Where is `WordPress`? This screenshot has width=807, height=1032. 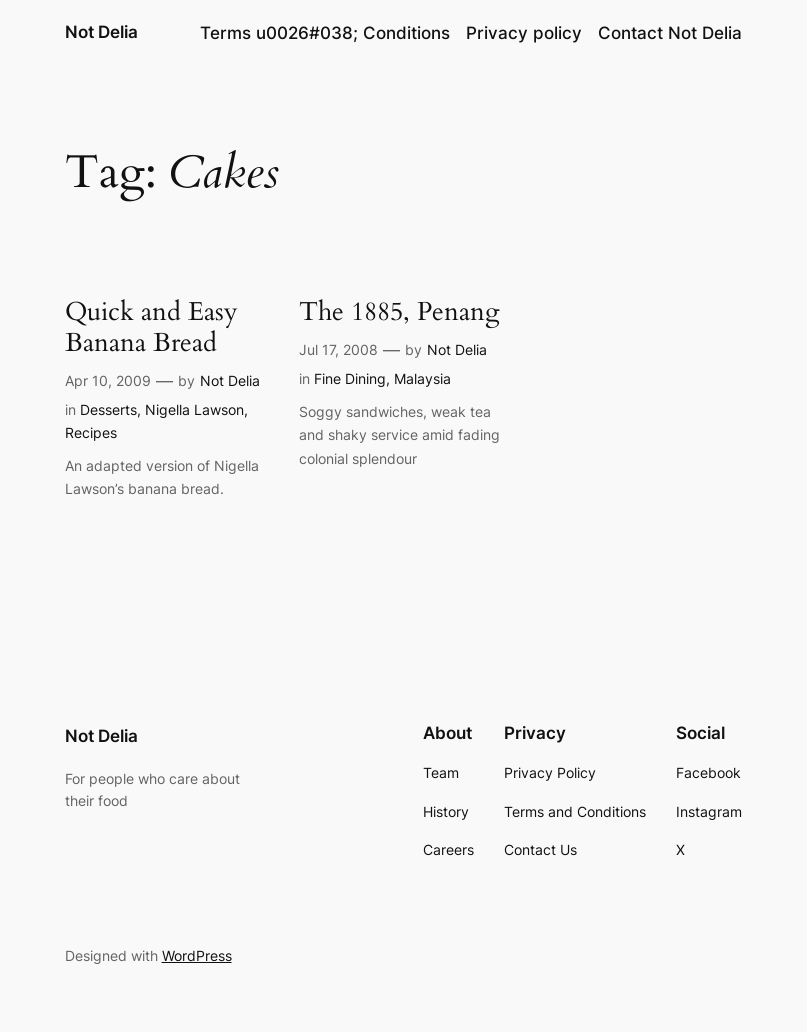
WordPress is located at coordinates (197, 955).